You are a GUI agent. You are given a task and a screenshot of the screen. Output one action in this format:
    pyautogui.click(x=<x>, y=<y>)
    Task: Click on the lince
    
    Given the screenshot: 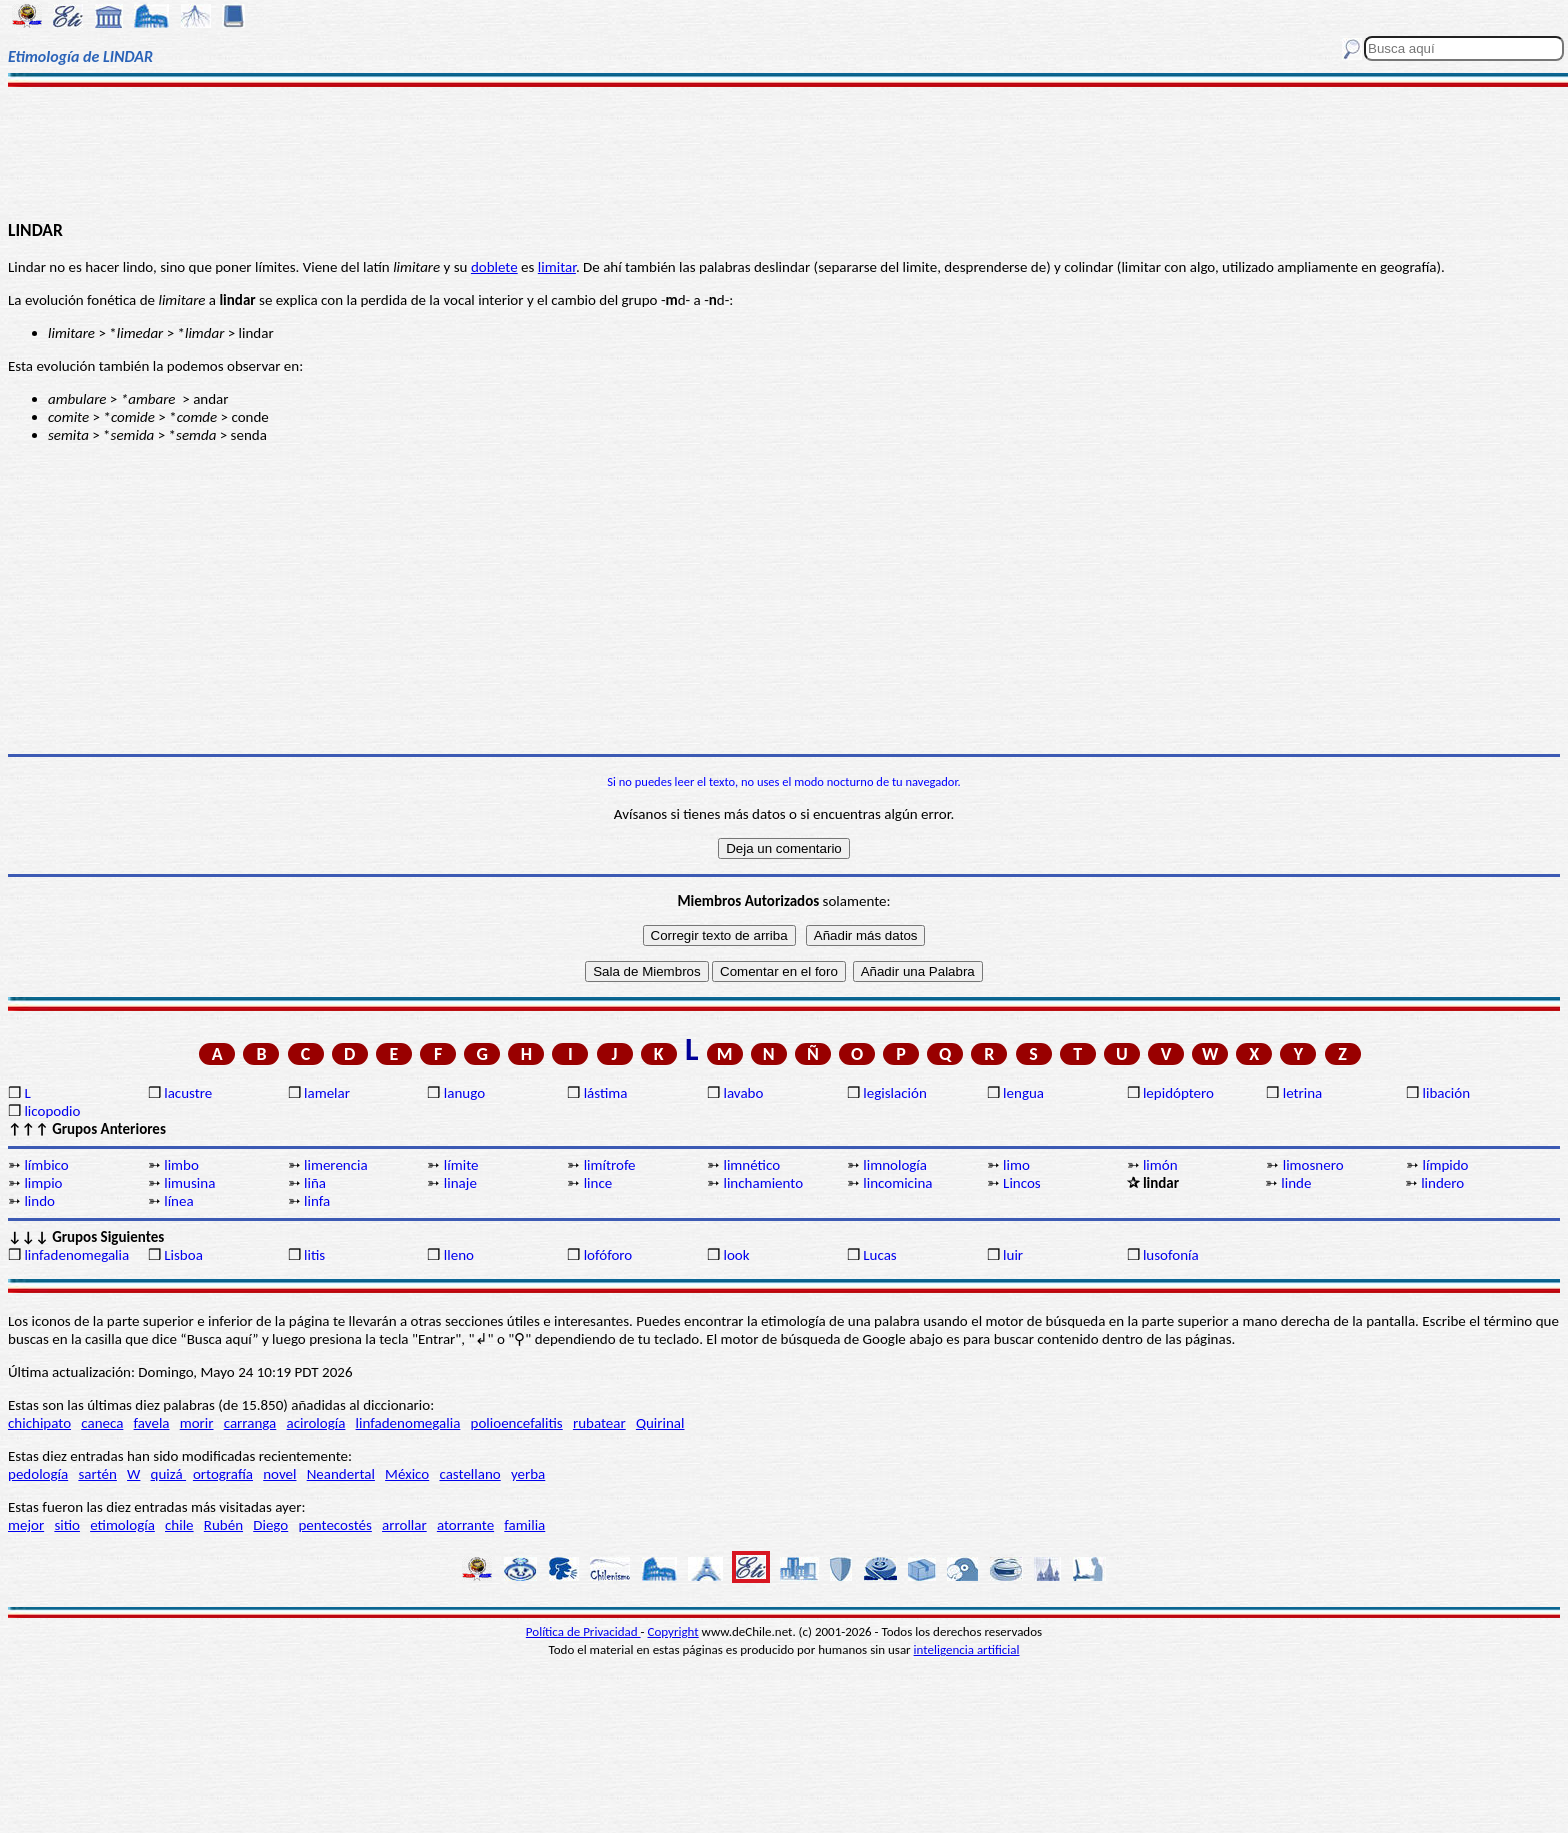 What is the action you would take?
    pyautogui.click(x=598, y=1183)
    